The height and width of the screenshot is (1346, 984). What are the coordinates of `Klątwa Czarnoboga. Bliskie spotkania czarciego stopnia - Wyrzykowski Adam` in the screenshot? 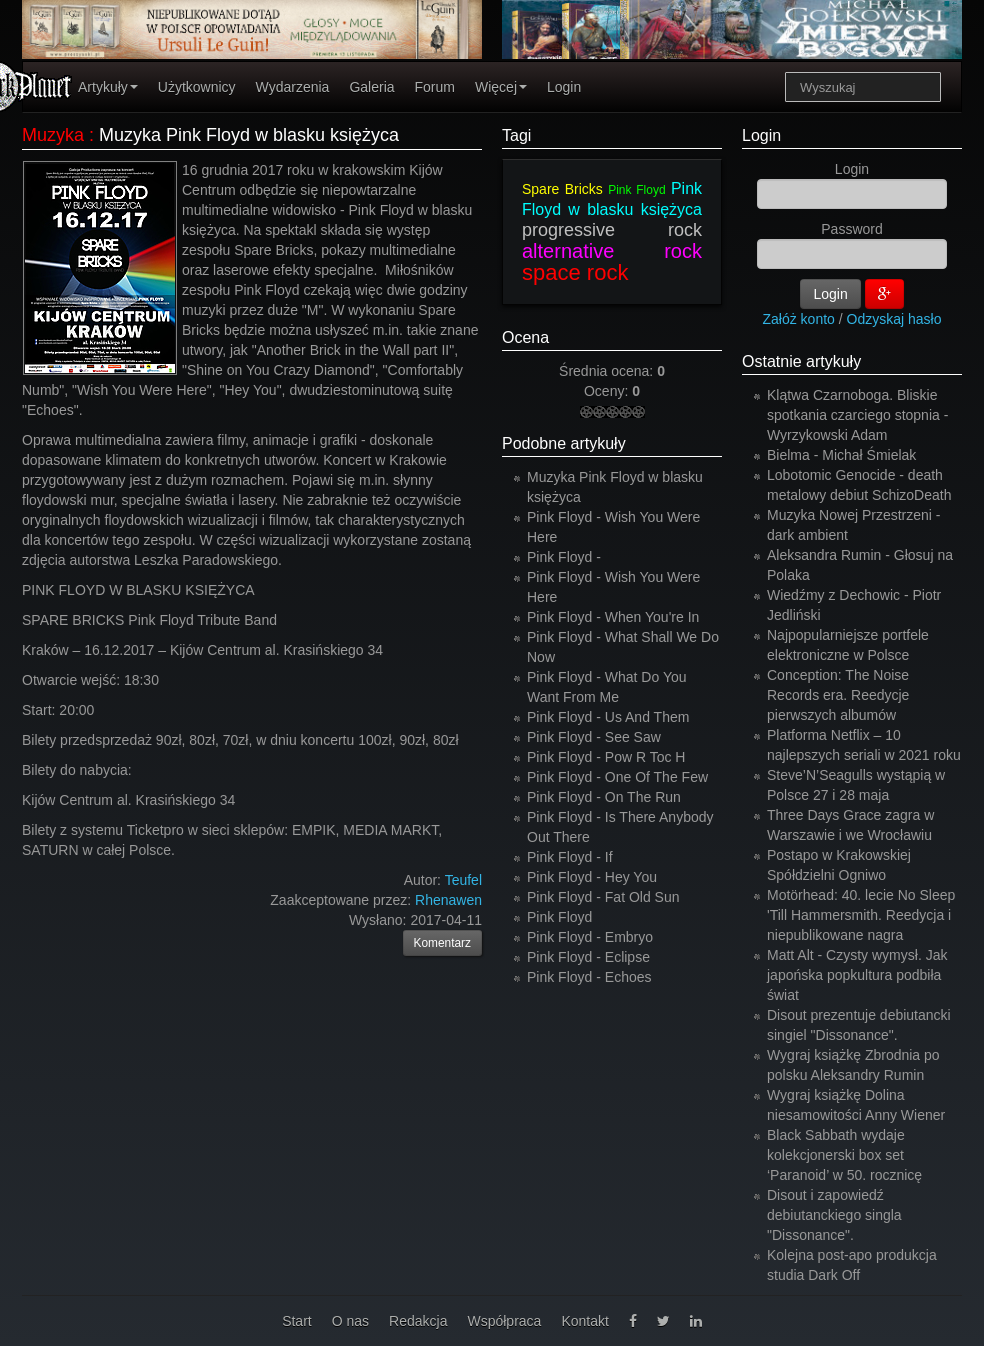 It's located at (857, 415).